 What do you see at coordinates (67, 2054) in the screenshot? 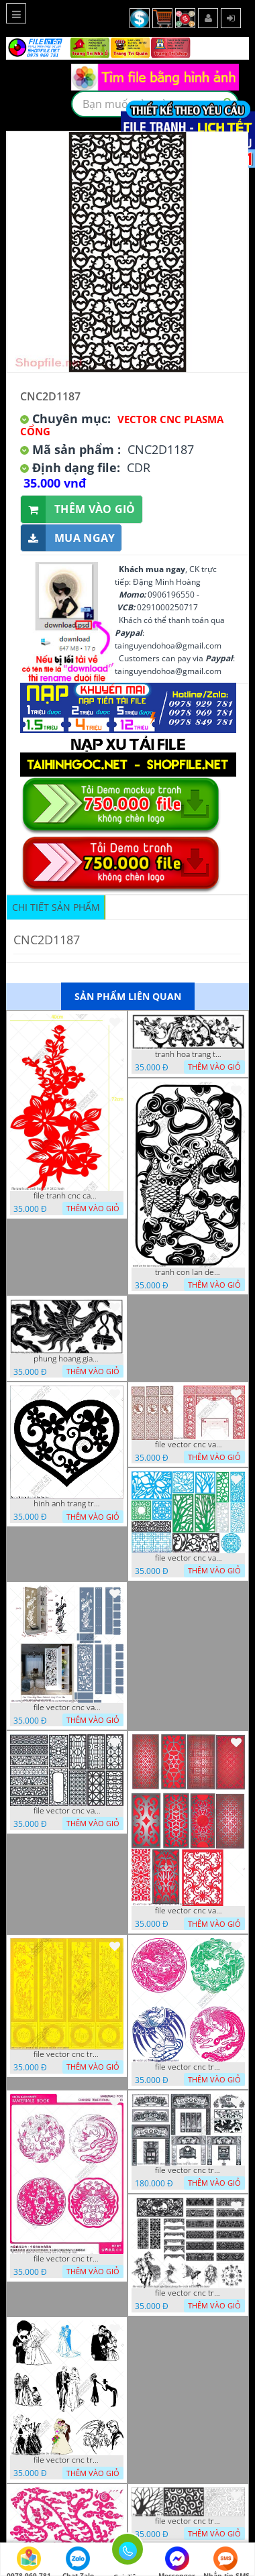
I see `file vector cnc tranh tu quy mau cam de chiu decor` at bounding box center [67, 2054].